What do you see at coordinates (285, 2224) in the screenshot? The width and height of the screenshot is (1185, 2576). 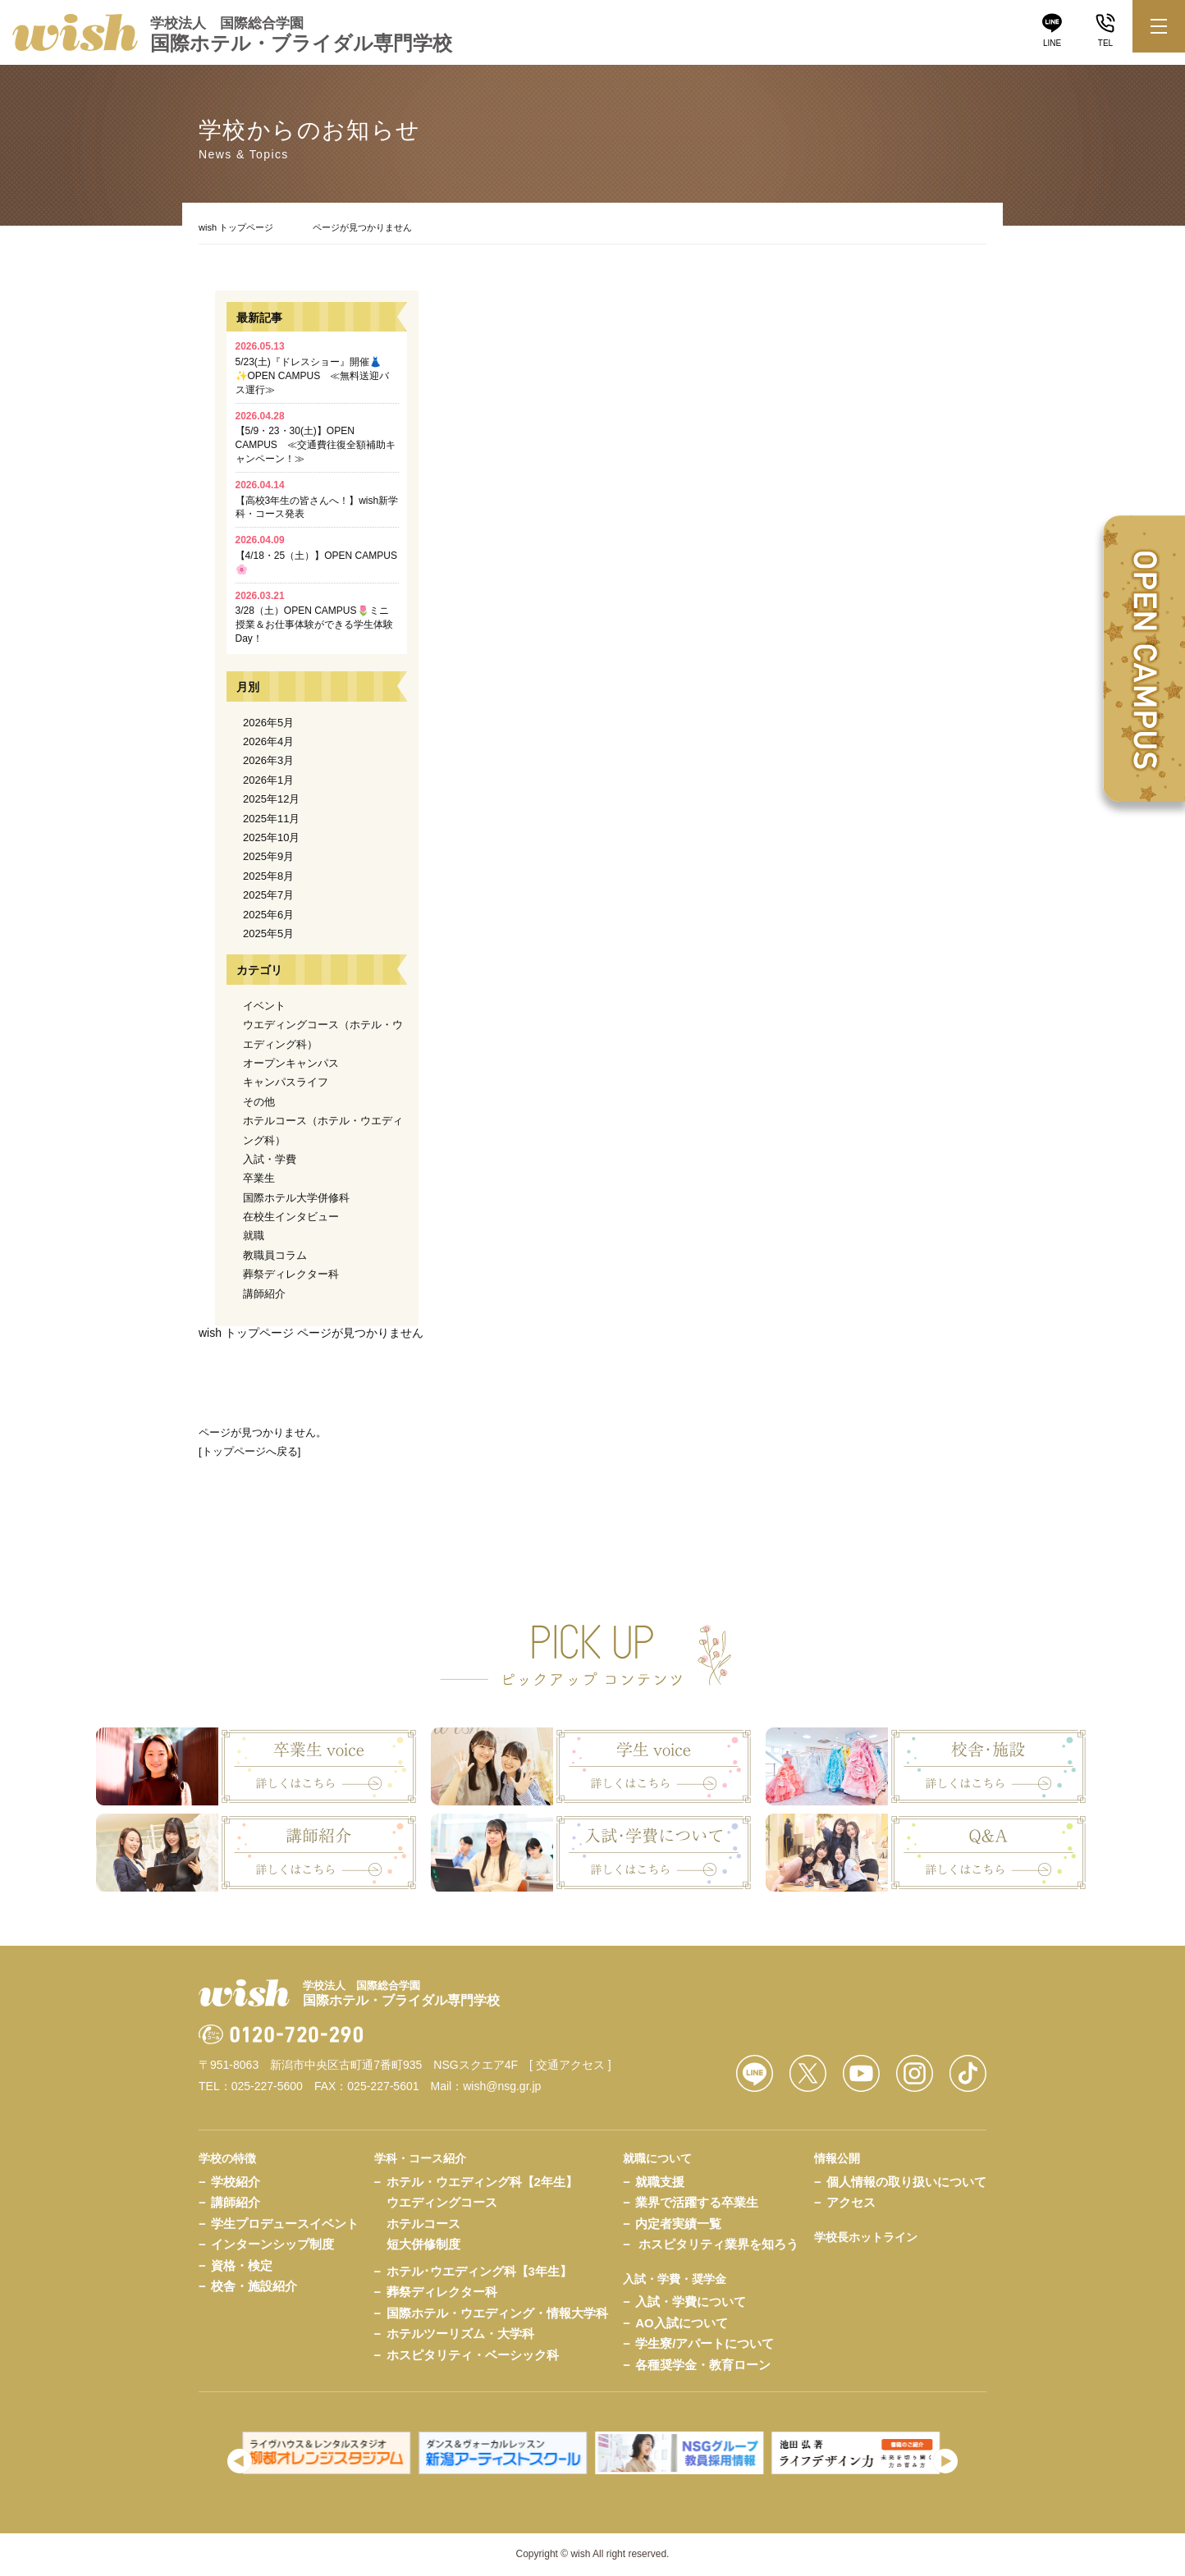 I see `学生プロデュースイベント` at bounding box center [285, 2224].